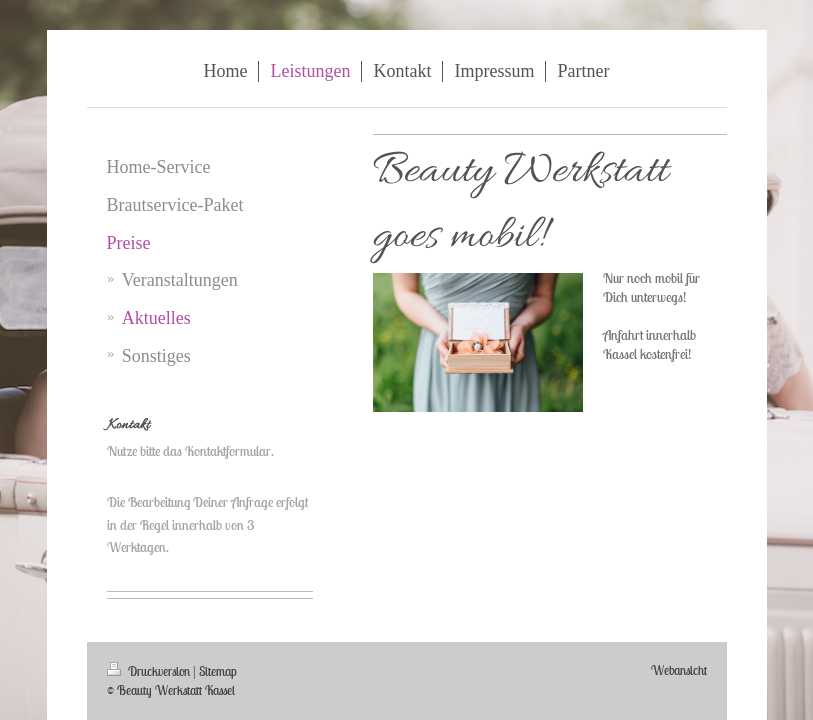 The height and width of the screenshot is (720, 813). Describe the element at coordinates (679, 670) in the screenshot. I see `Webansicht` at that location.